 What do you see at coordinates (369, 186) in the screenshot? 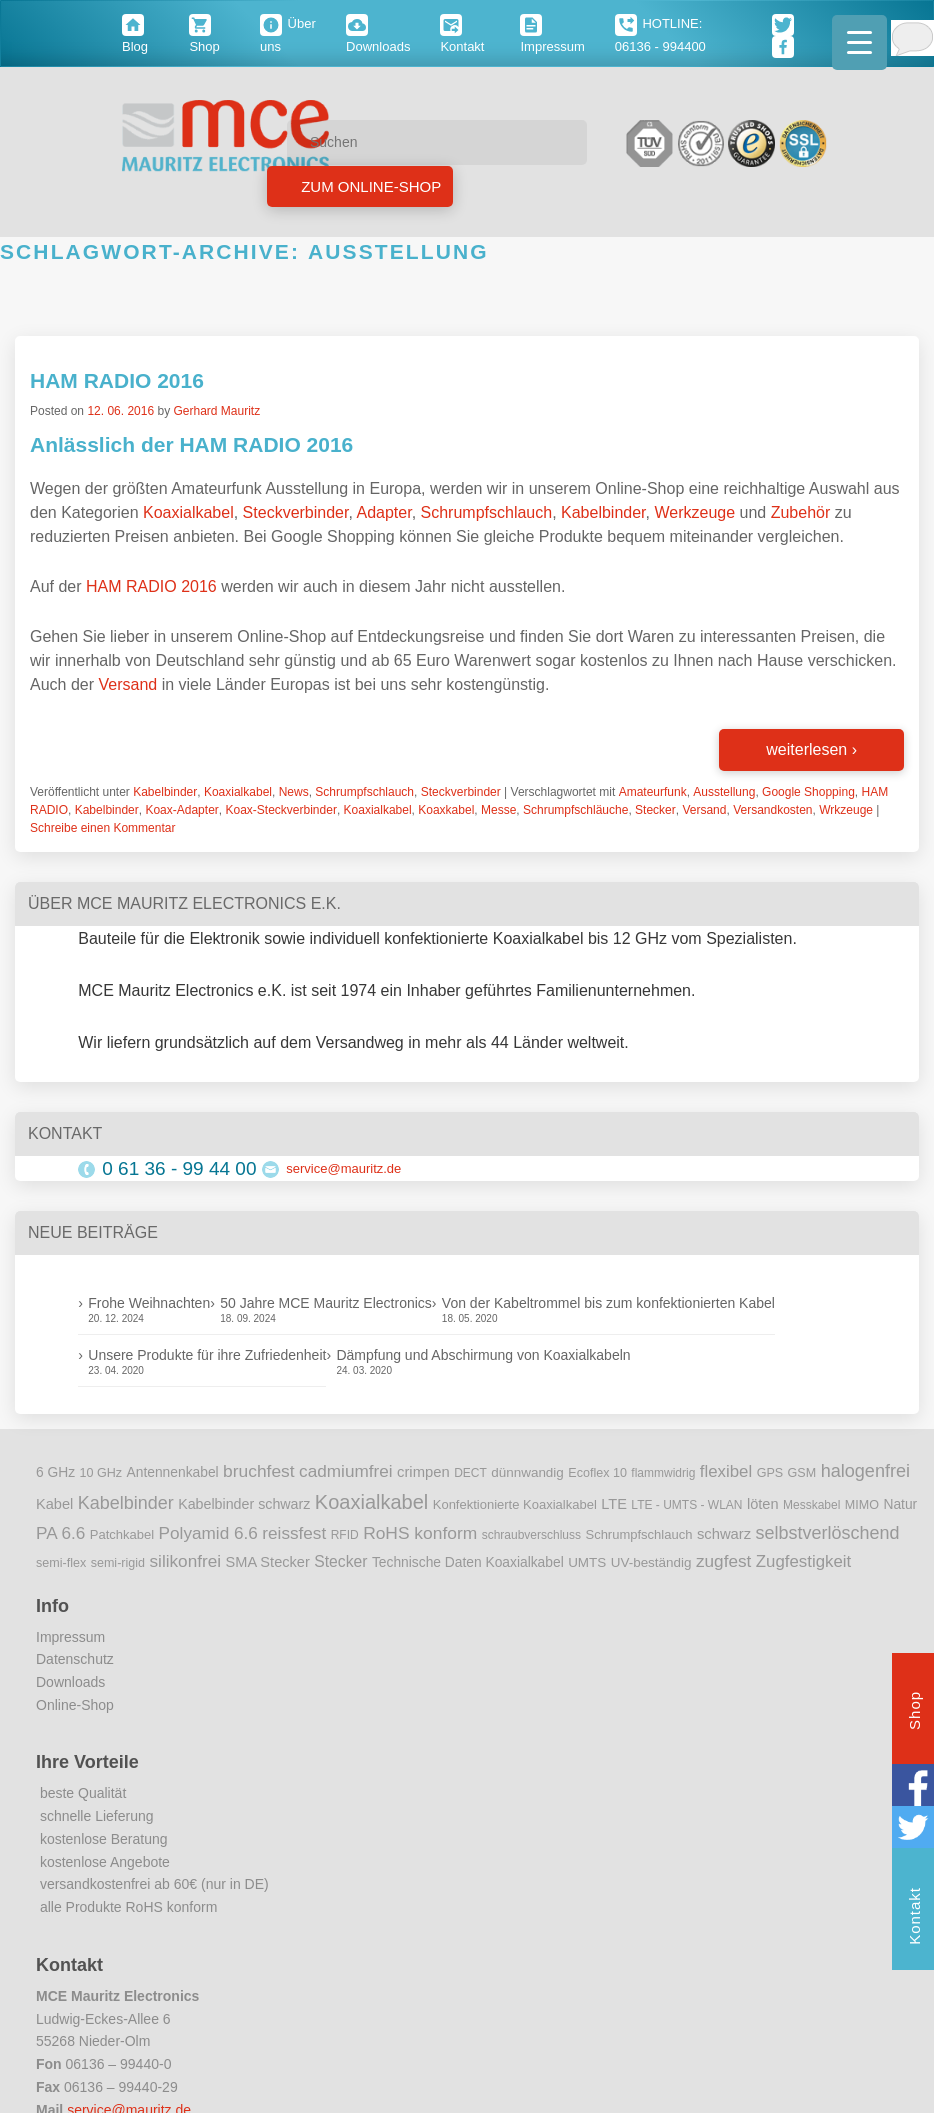
I see `Zum Online-Shop` at bounding box center [369, 186].